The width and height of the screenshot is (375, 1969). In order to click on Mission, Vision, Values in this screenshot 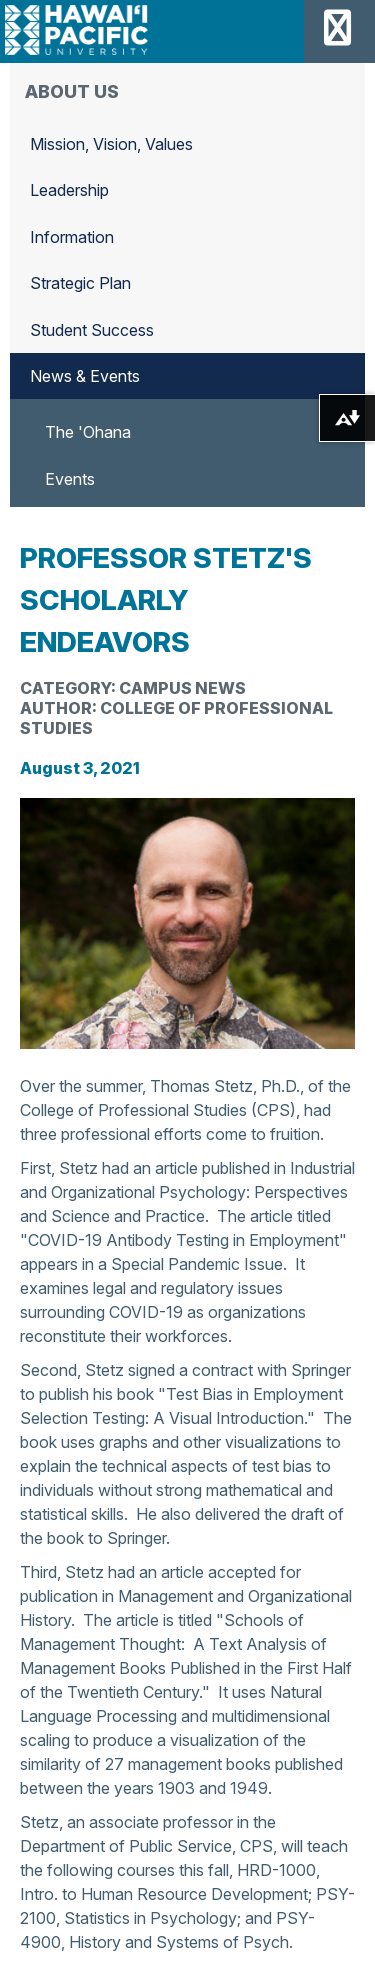, I will do `click(111, 144)`.